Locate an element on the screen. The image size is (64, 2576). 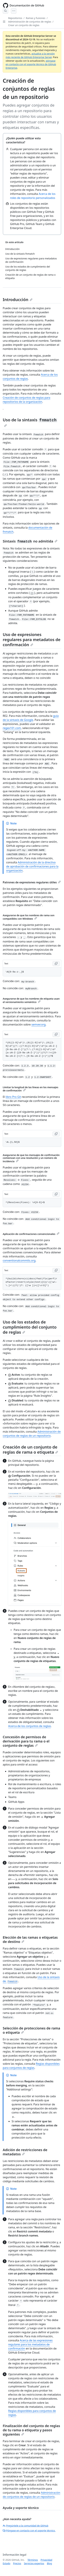
Póngase en contacto con el soporte técnico. is located at coordinates (29, 2530).